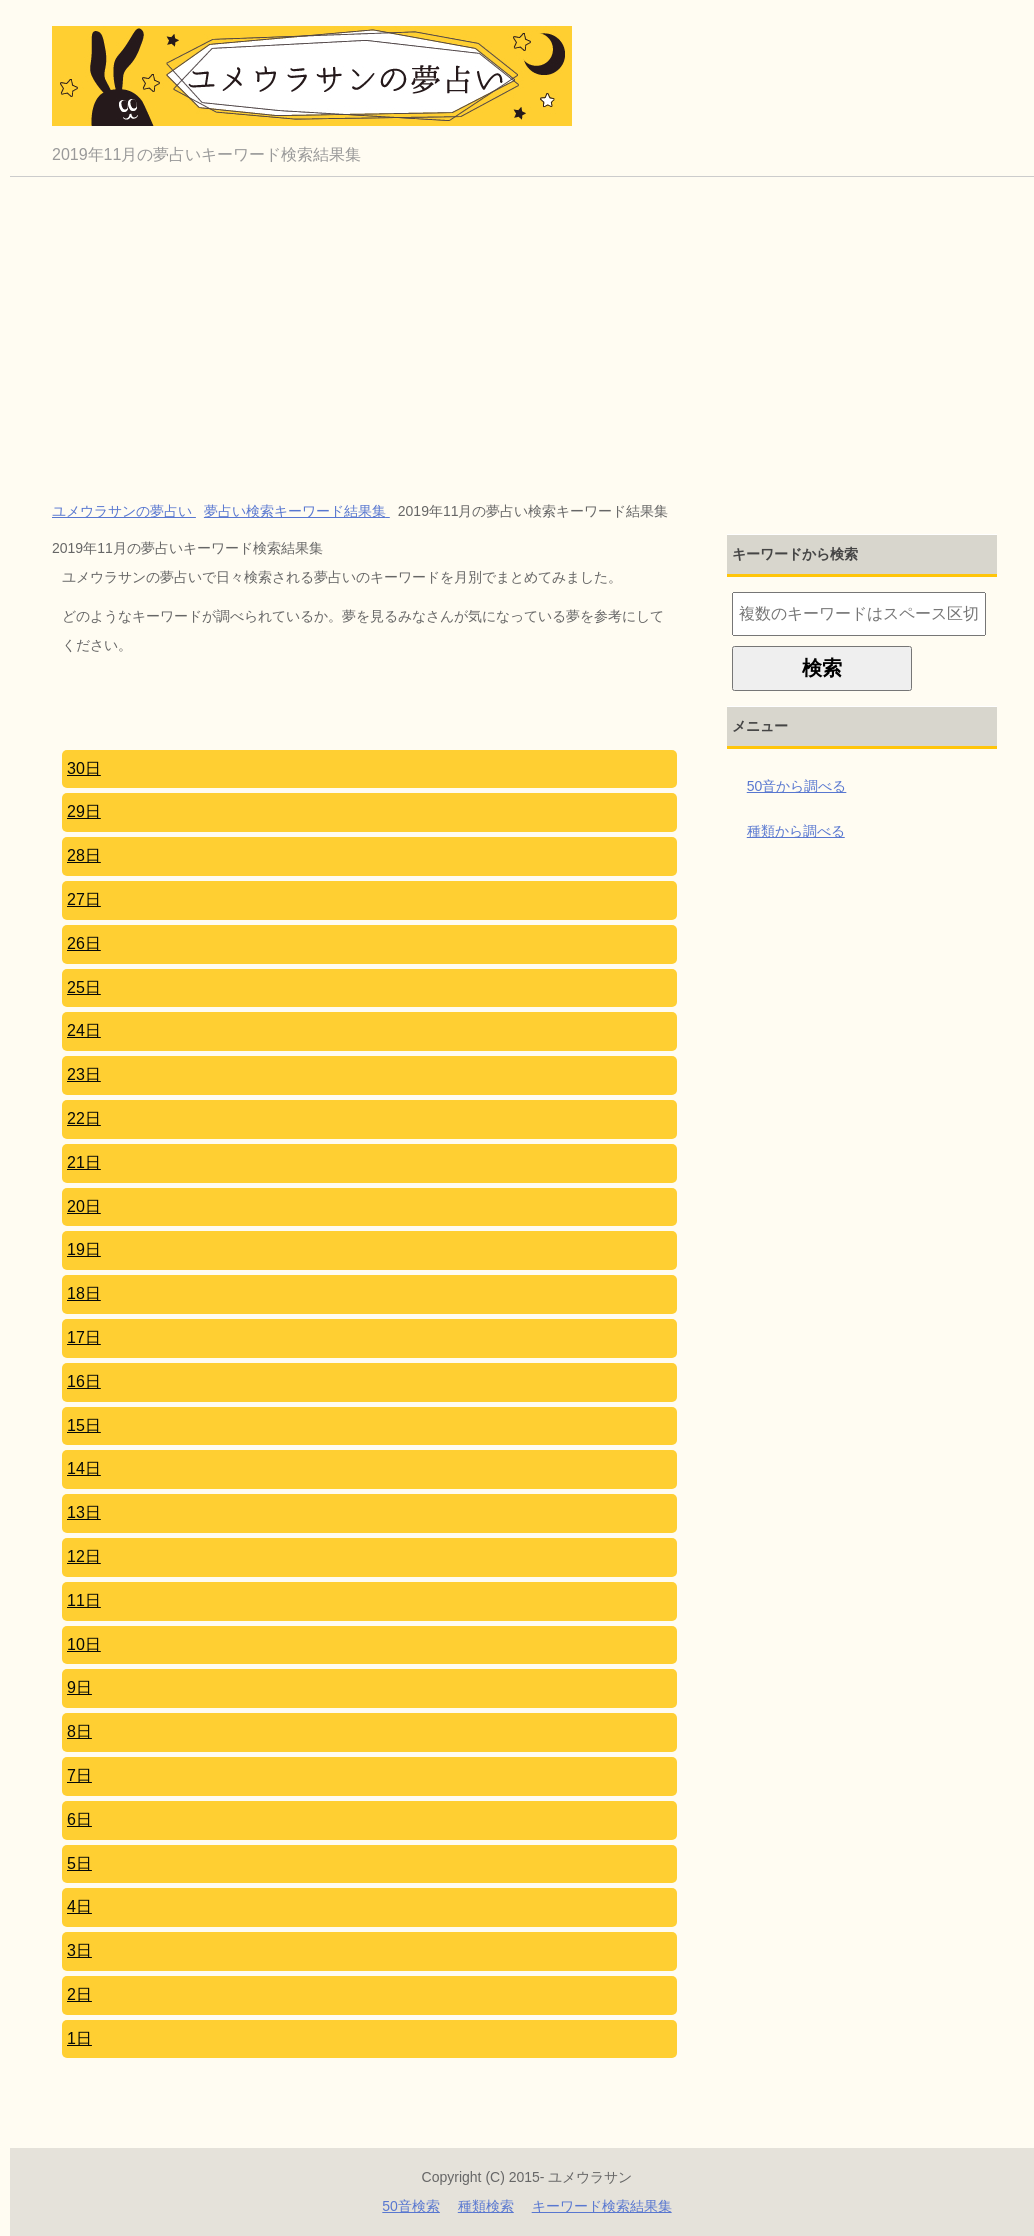  What do you see at coordinates (486, 2206) in the screenshot?
I see `種類検索` at bounding box center [486, 2206].